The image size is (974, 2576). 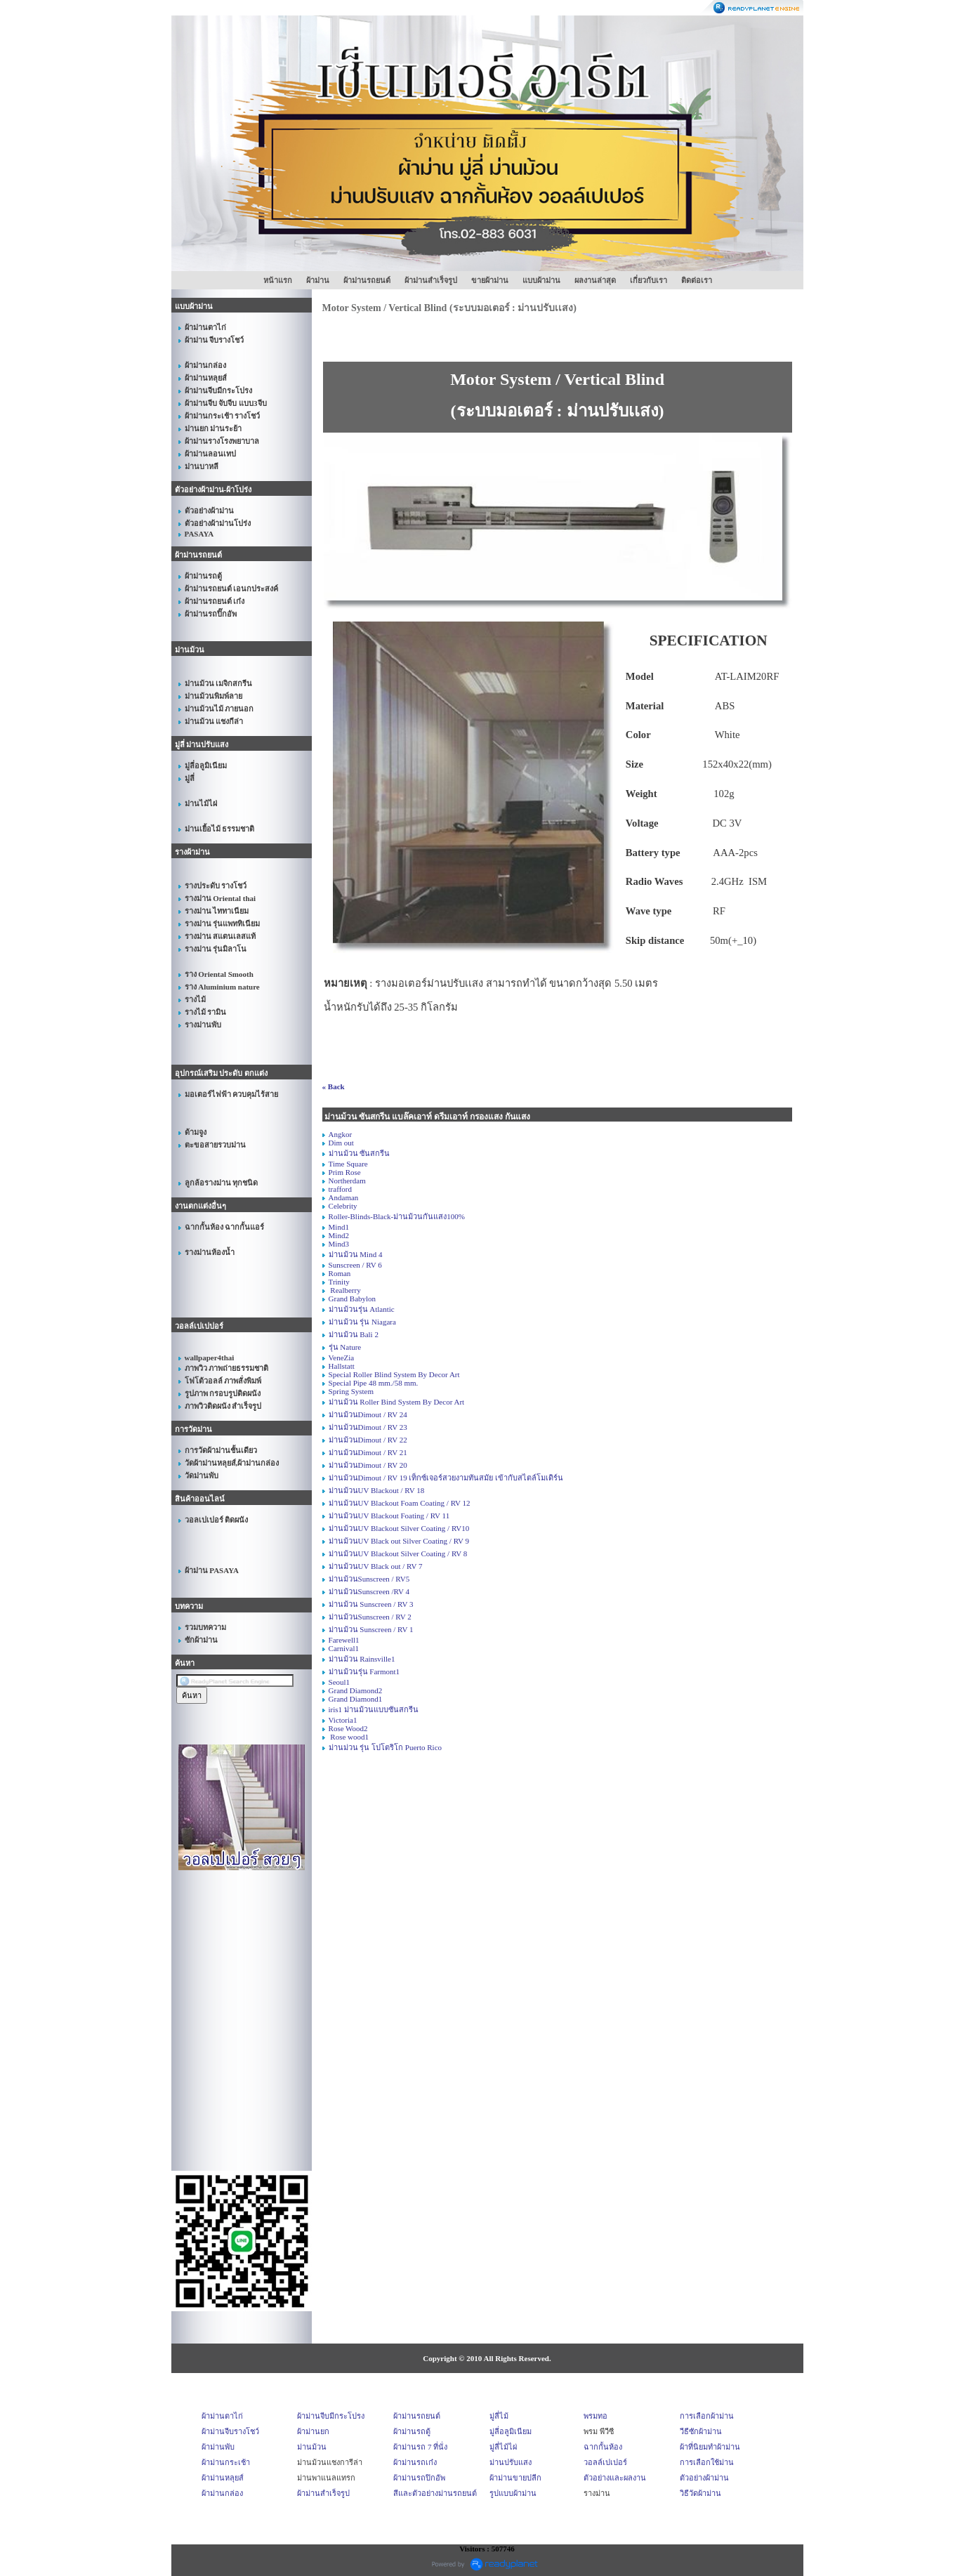 What do you see at coordinates (510, 2462) in the screenshot?
I see `ม่านปรับแสง` at bounding box center [510, 2462].